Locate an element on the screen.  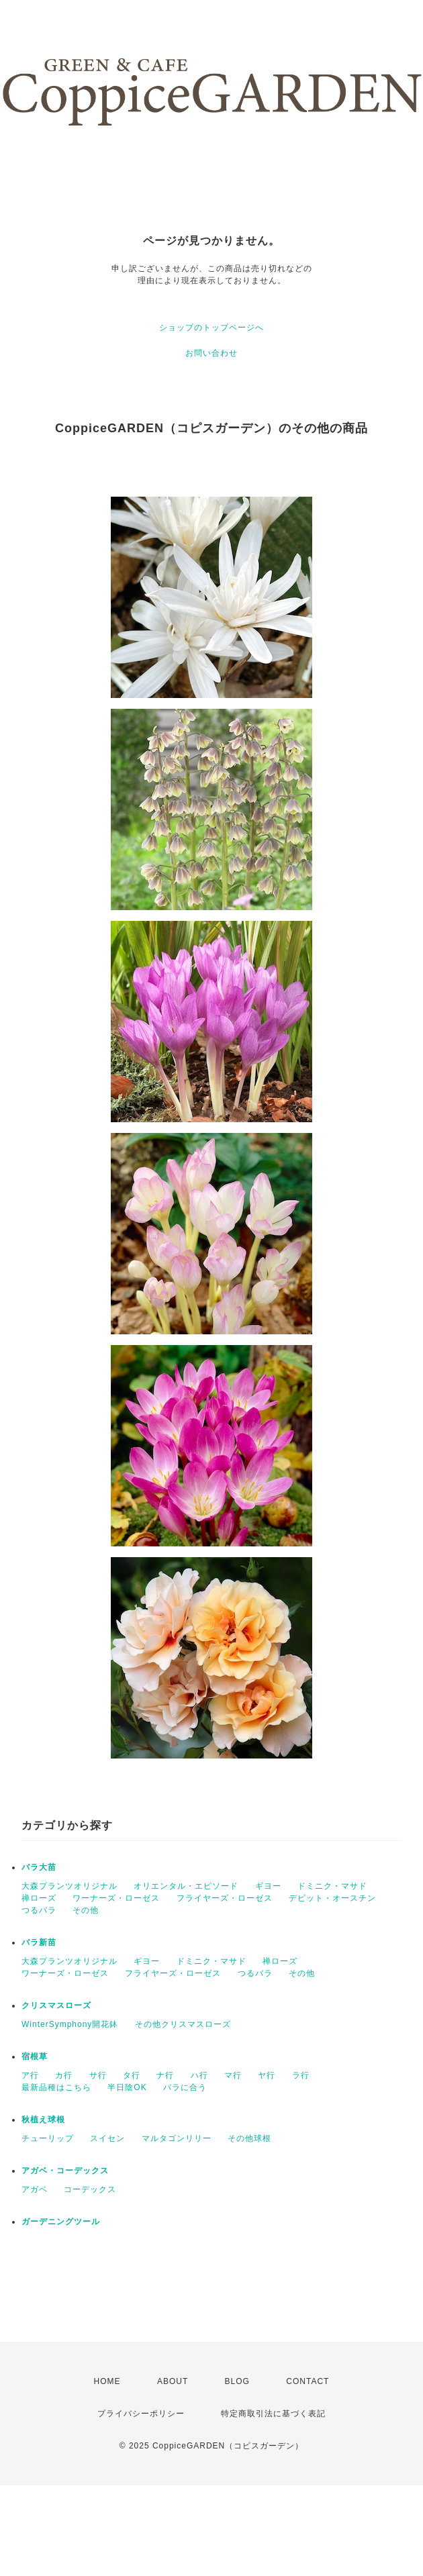
宿根草 is located at coordinates (34, 2056).